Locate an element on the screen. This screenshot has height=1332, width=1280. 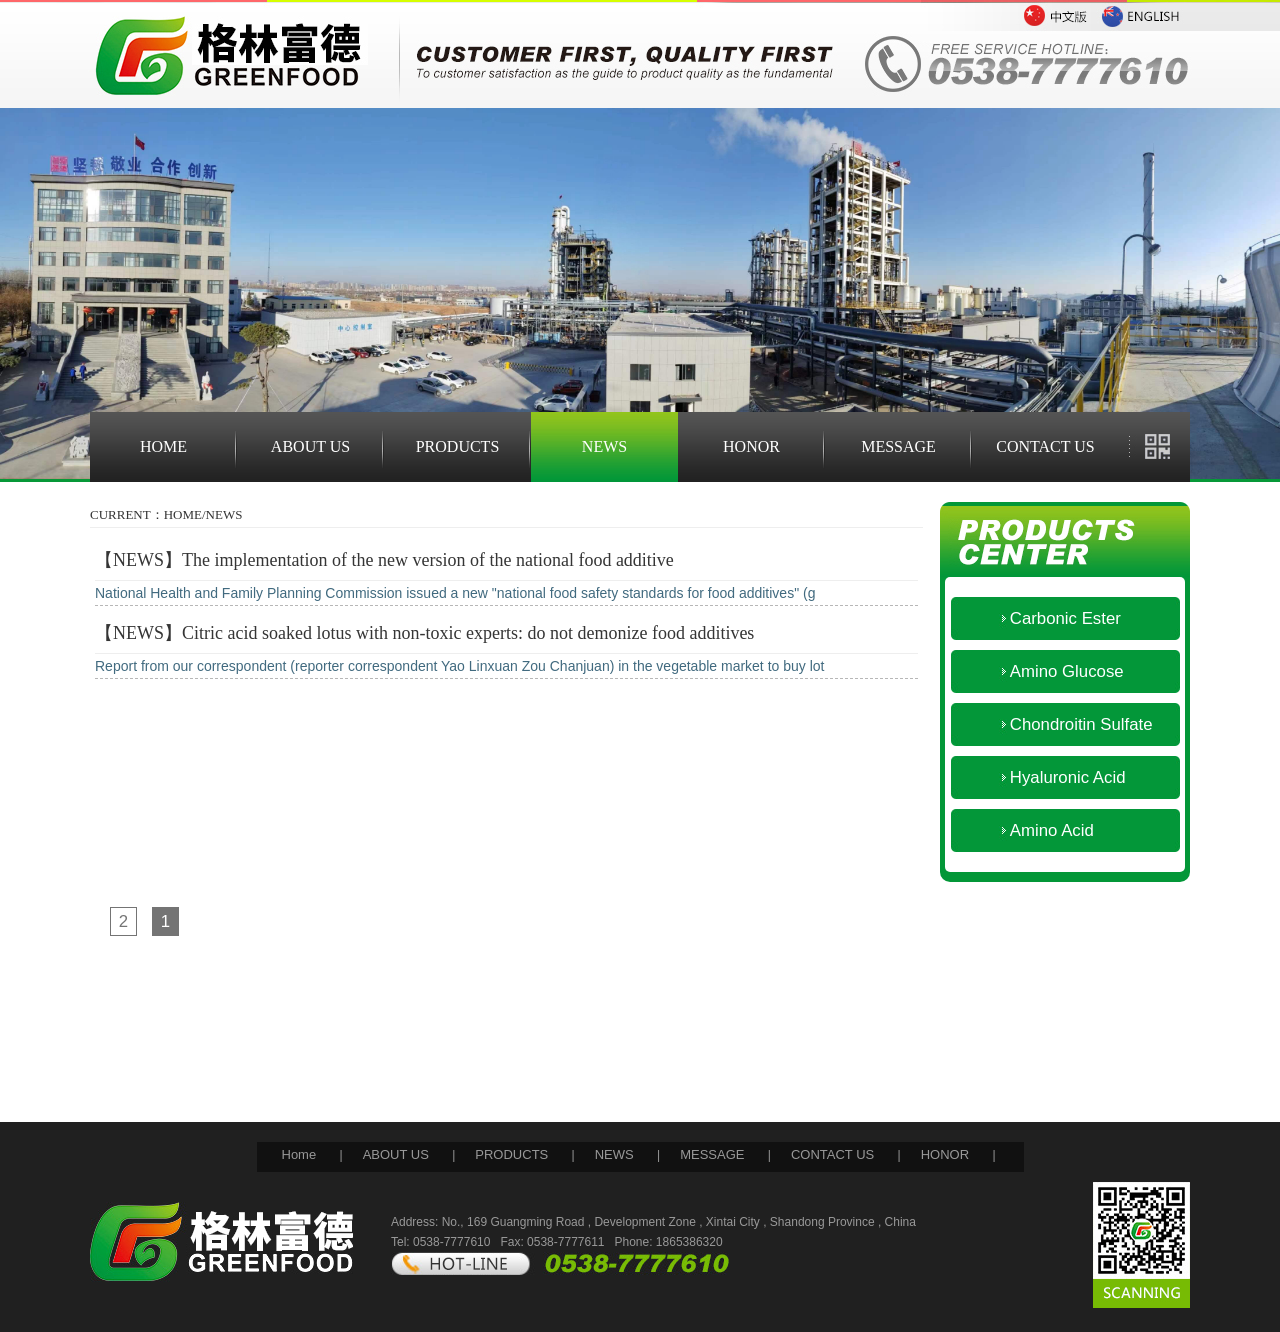
Hyaluronic Acid is located at coordinates (1053, 777).